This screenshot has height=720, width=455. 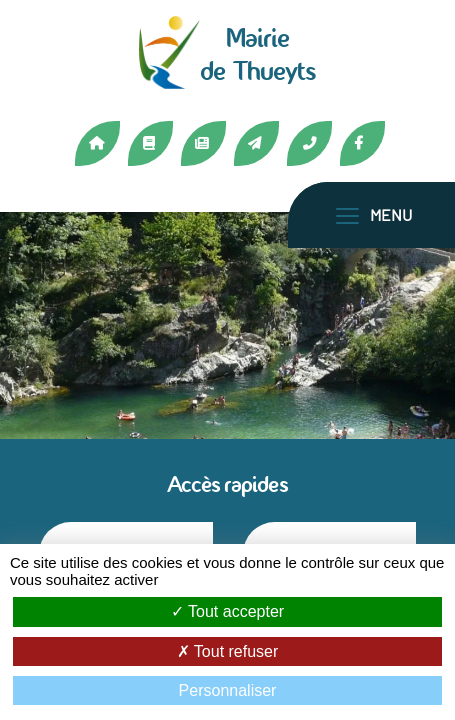 I want to click on Facebook [Lien vers la page Facebook de Thueyts], so click(x=362, y=143).